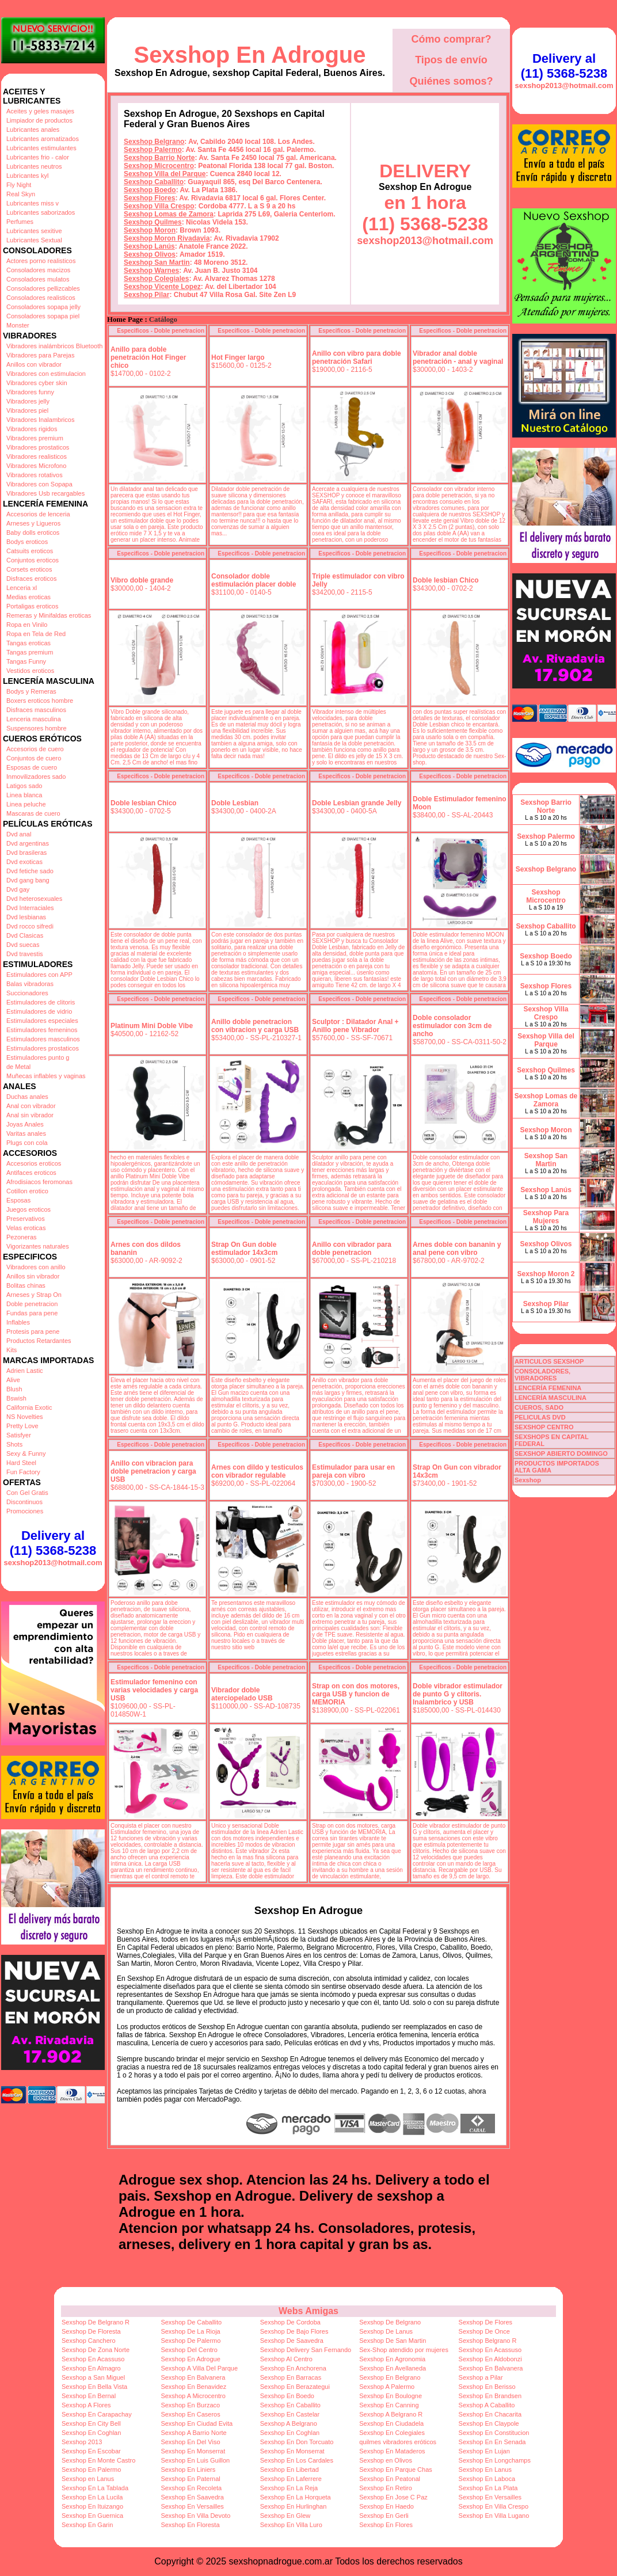  What do you see at coordinates (25, 1285) in the screenshot?
I see `Bolitas chinas` at bounding box center [25, 1285].